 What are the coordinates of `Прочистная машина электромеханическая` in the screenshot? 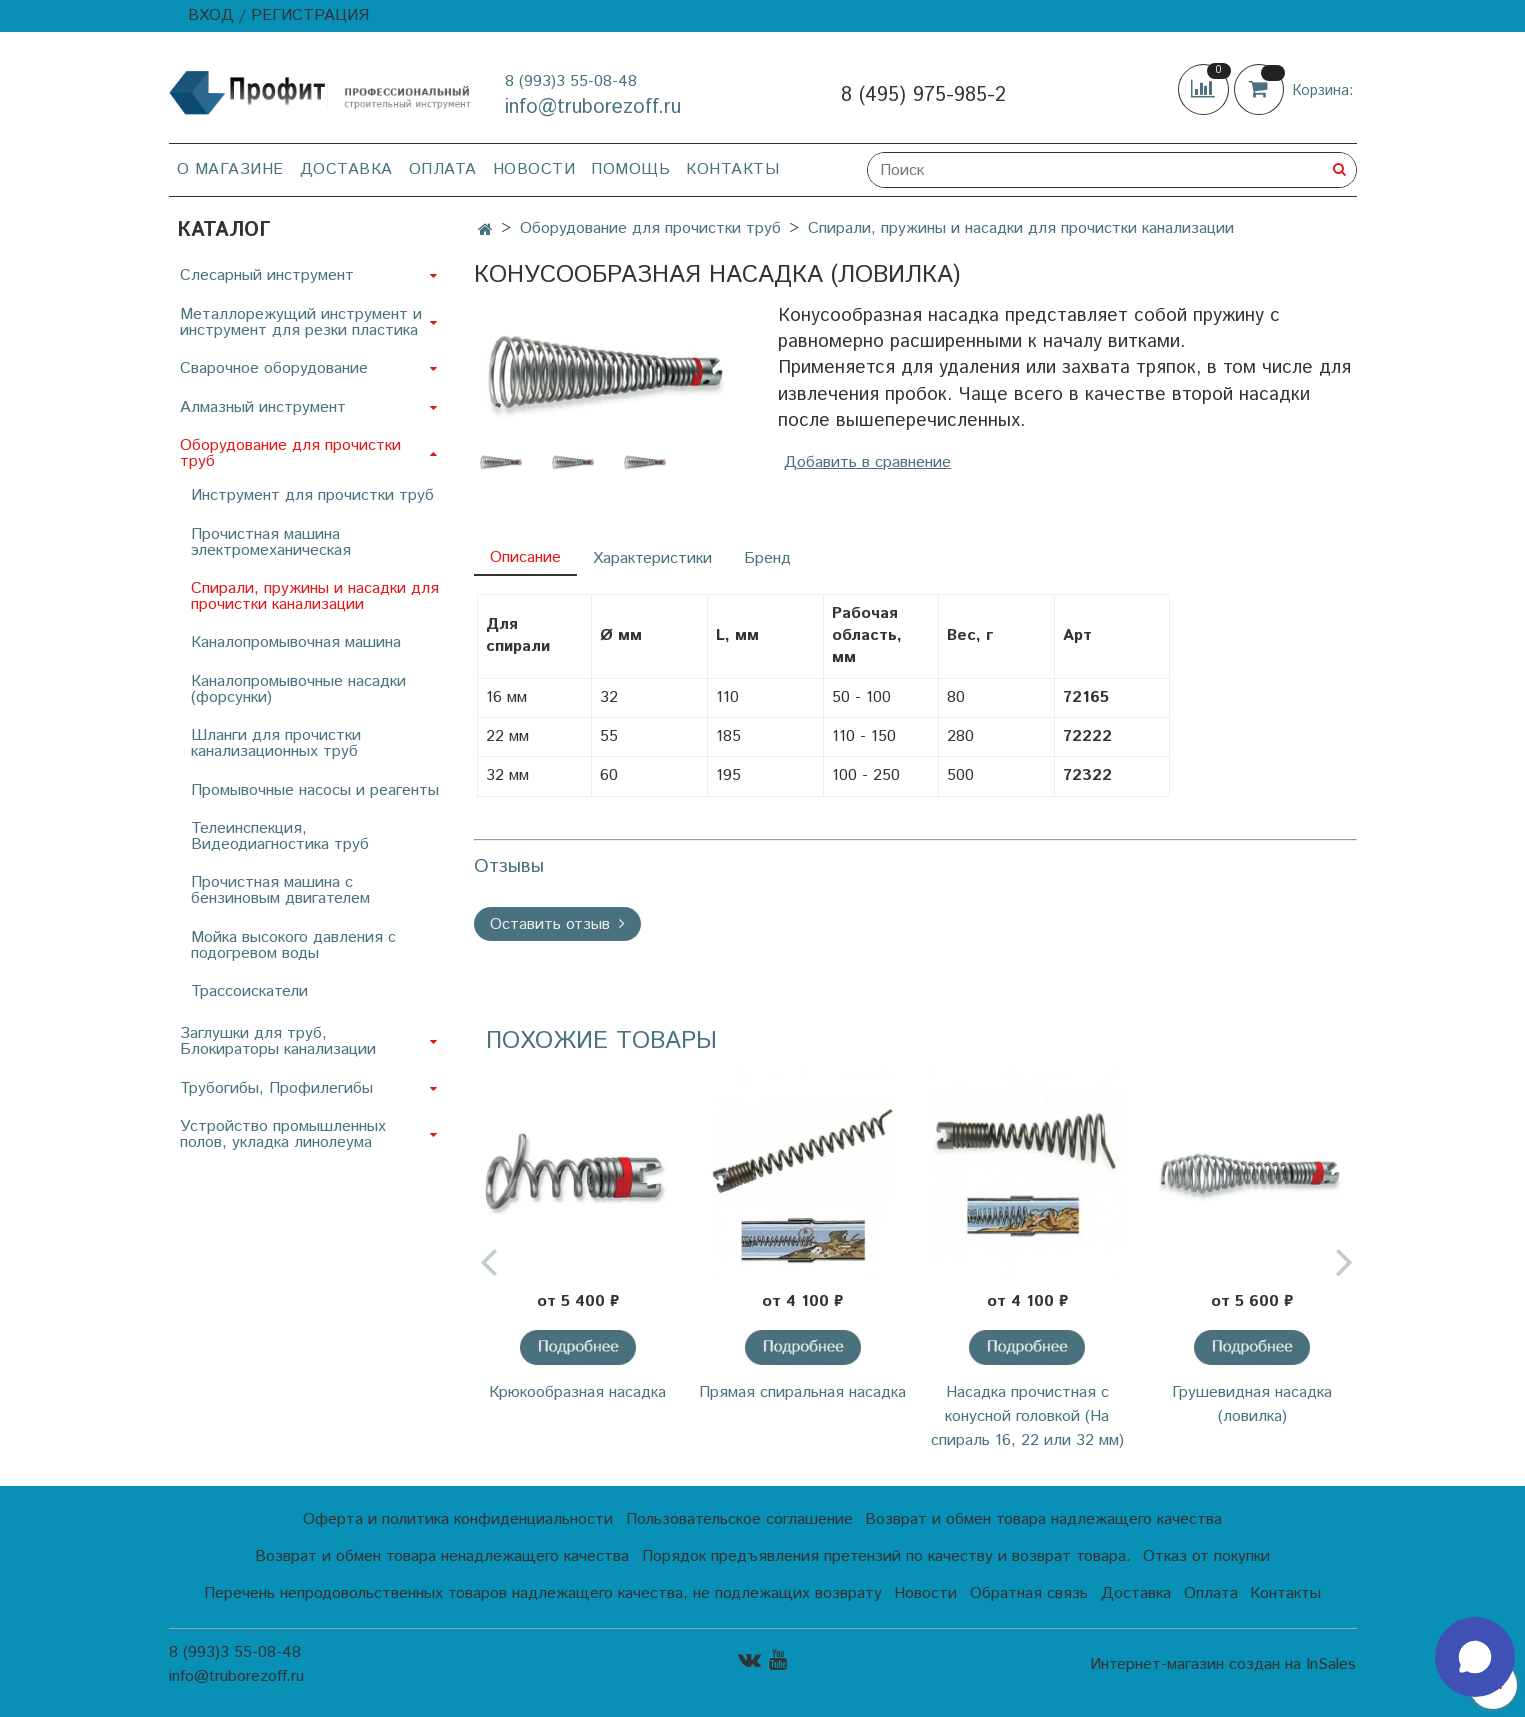 It's located at (271, 542).